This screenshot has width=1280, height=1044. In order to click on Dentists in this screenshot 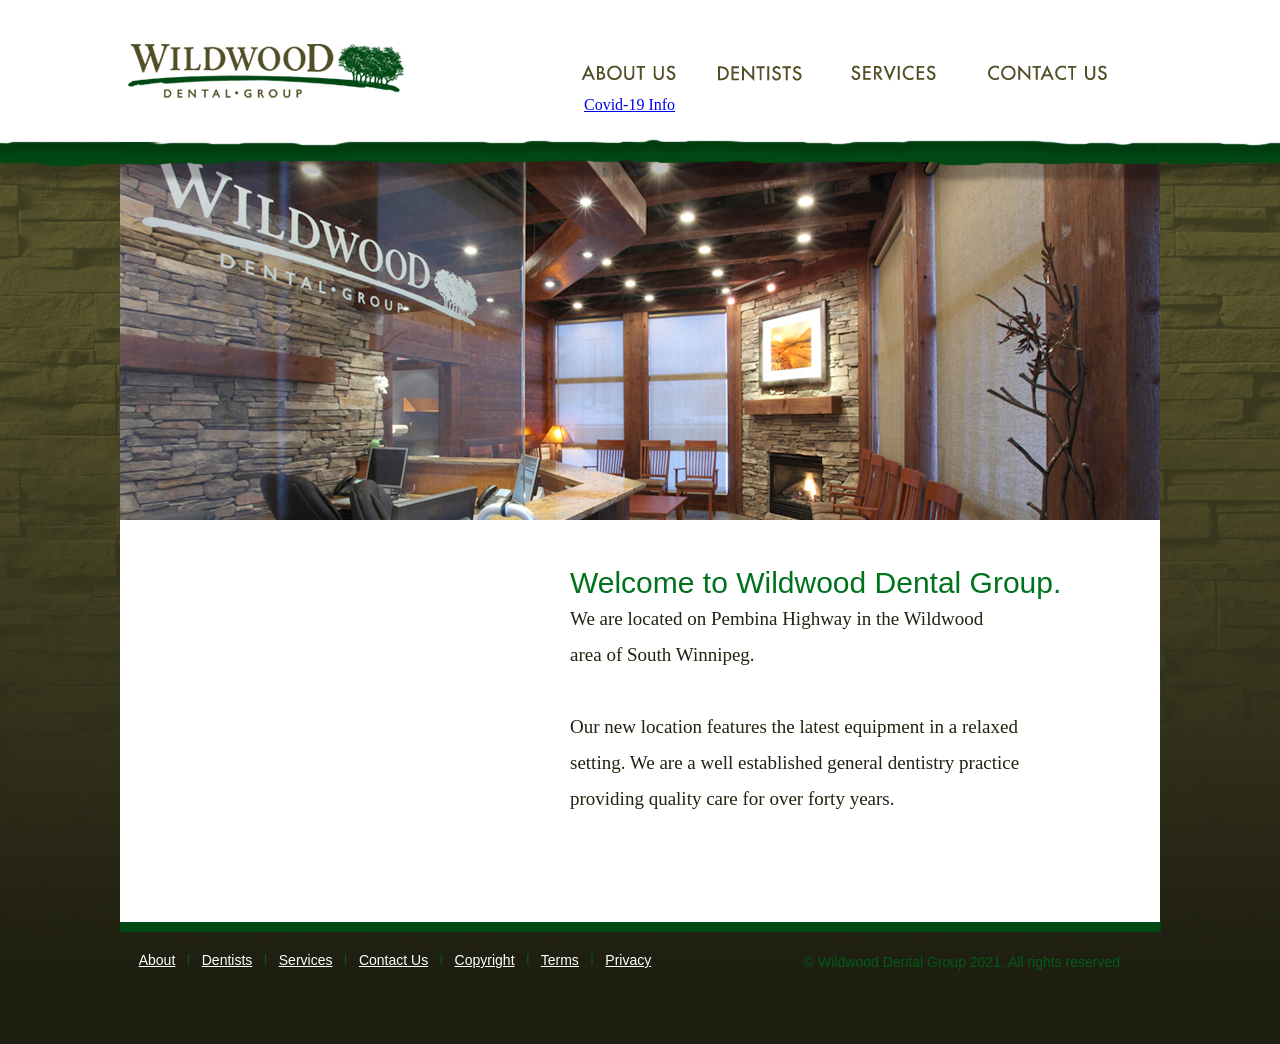, I will do `click(227, 960)`.